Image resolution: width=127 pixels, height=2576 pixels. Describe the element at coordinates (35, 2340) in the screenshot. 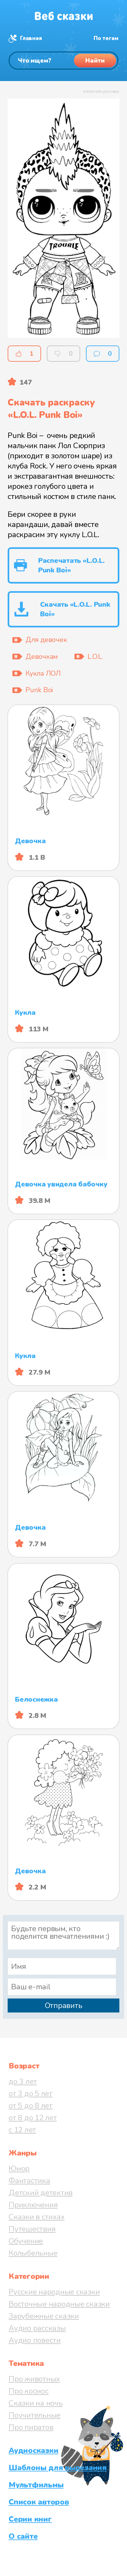

I see `Аудио повести` at that location.